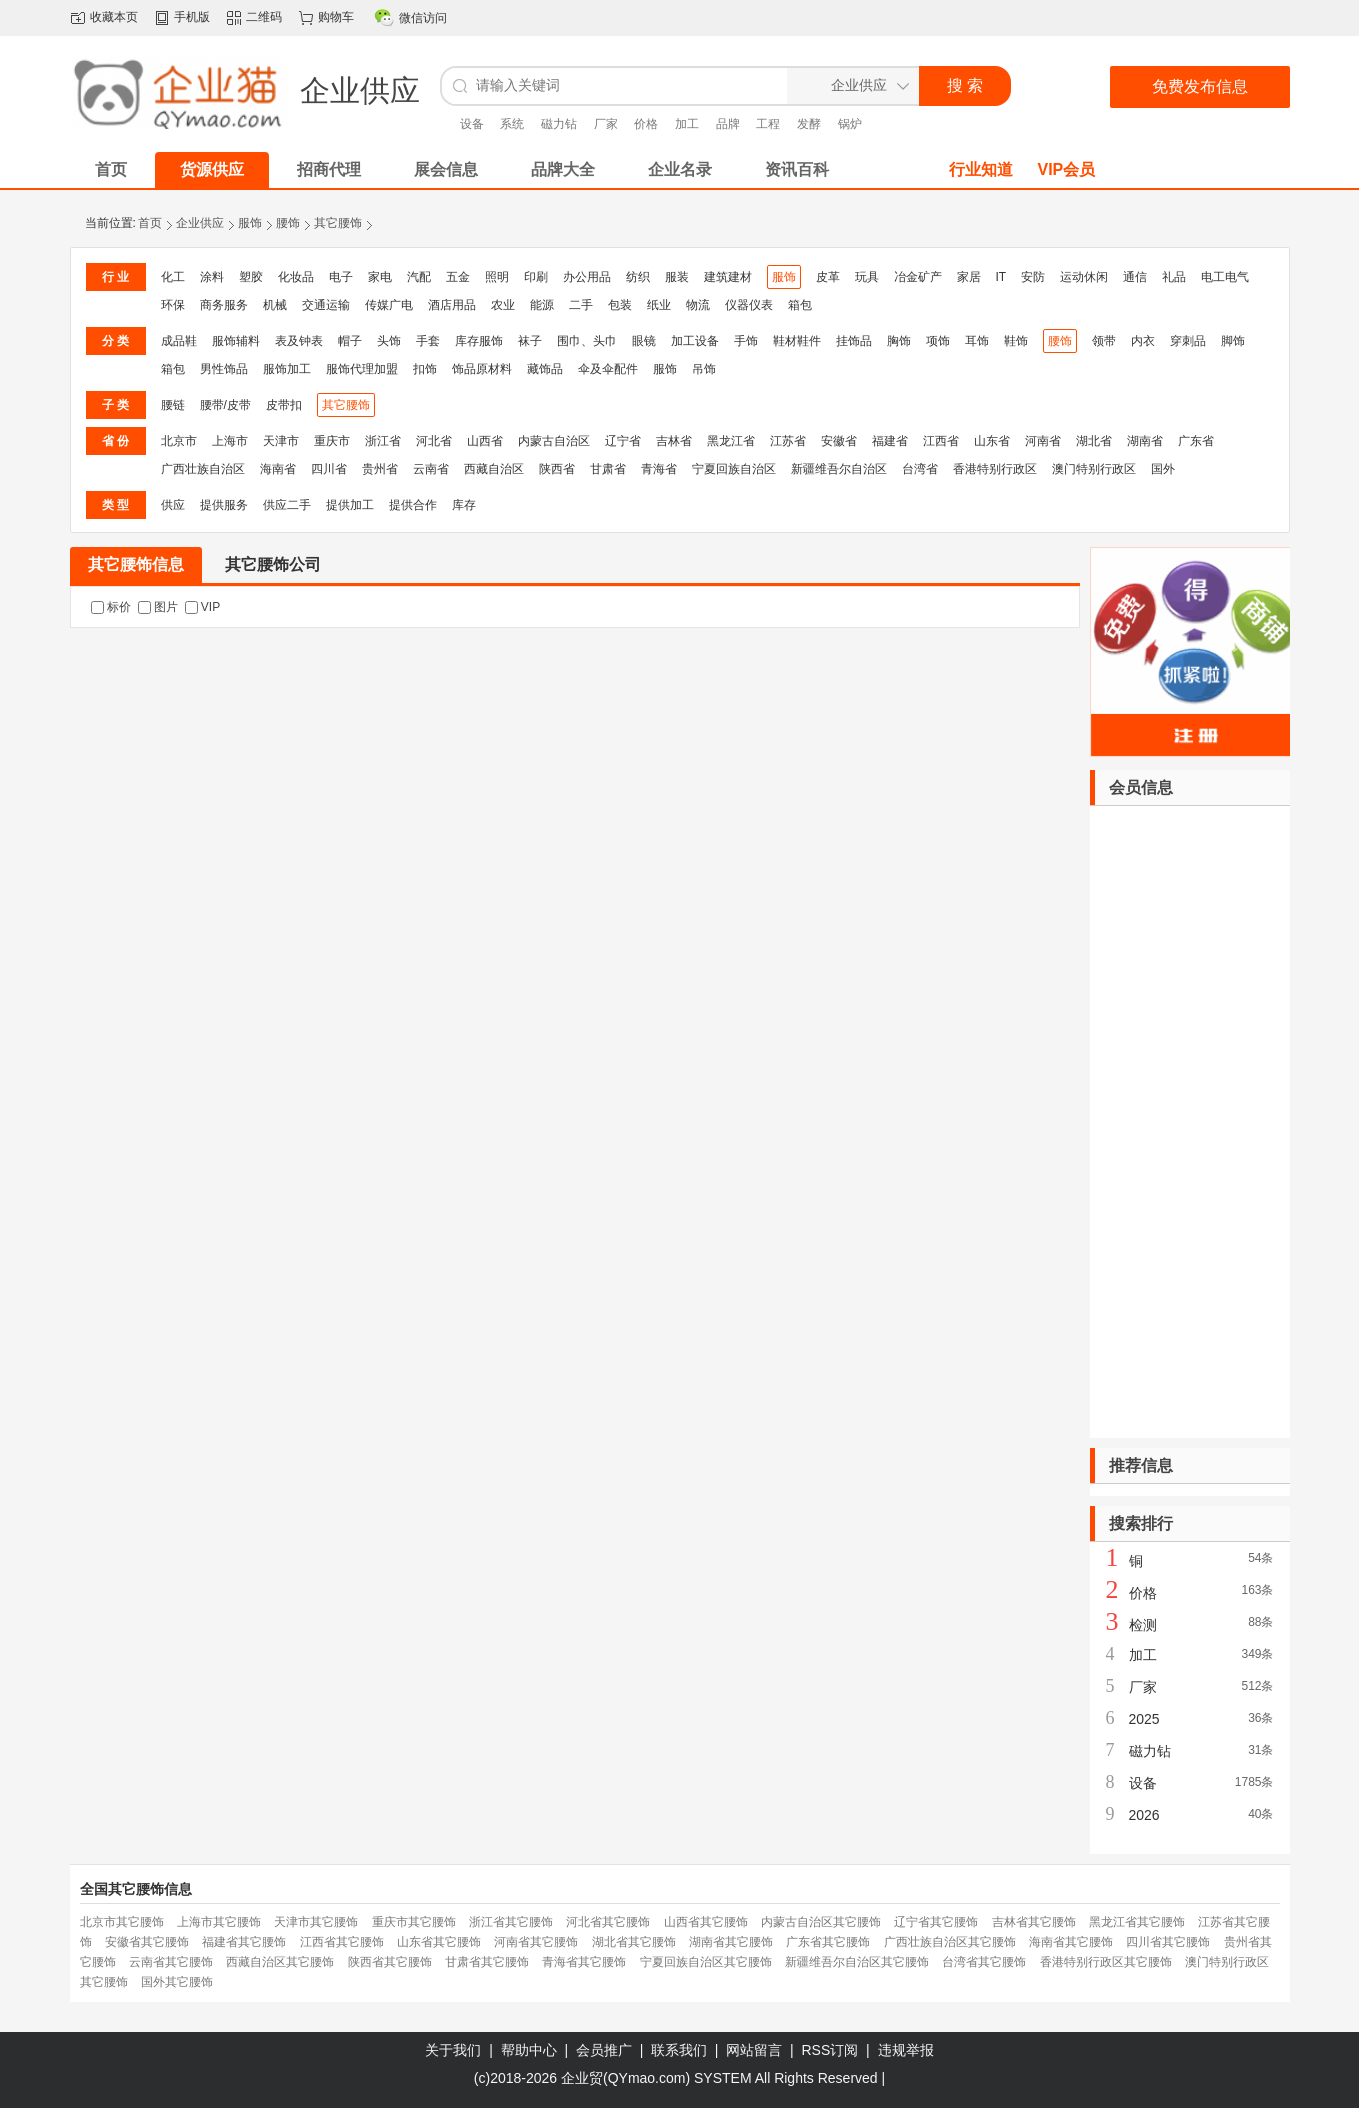 The height and width of the screenshot is (2108, 1359). Describe the element at coordinates (114, 17) in the screenshot. I see `收藏本页` at that location.